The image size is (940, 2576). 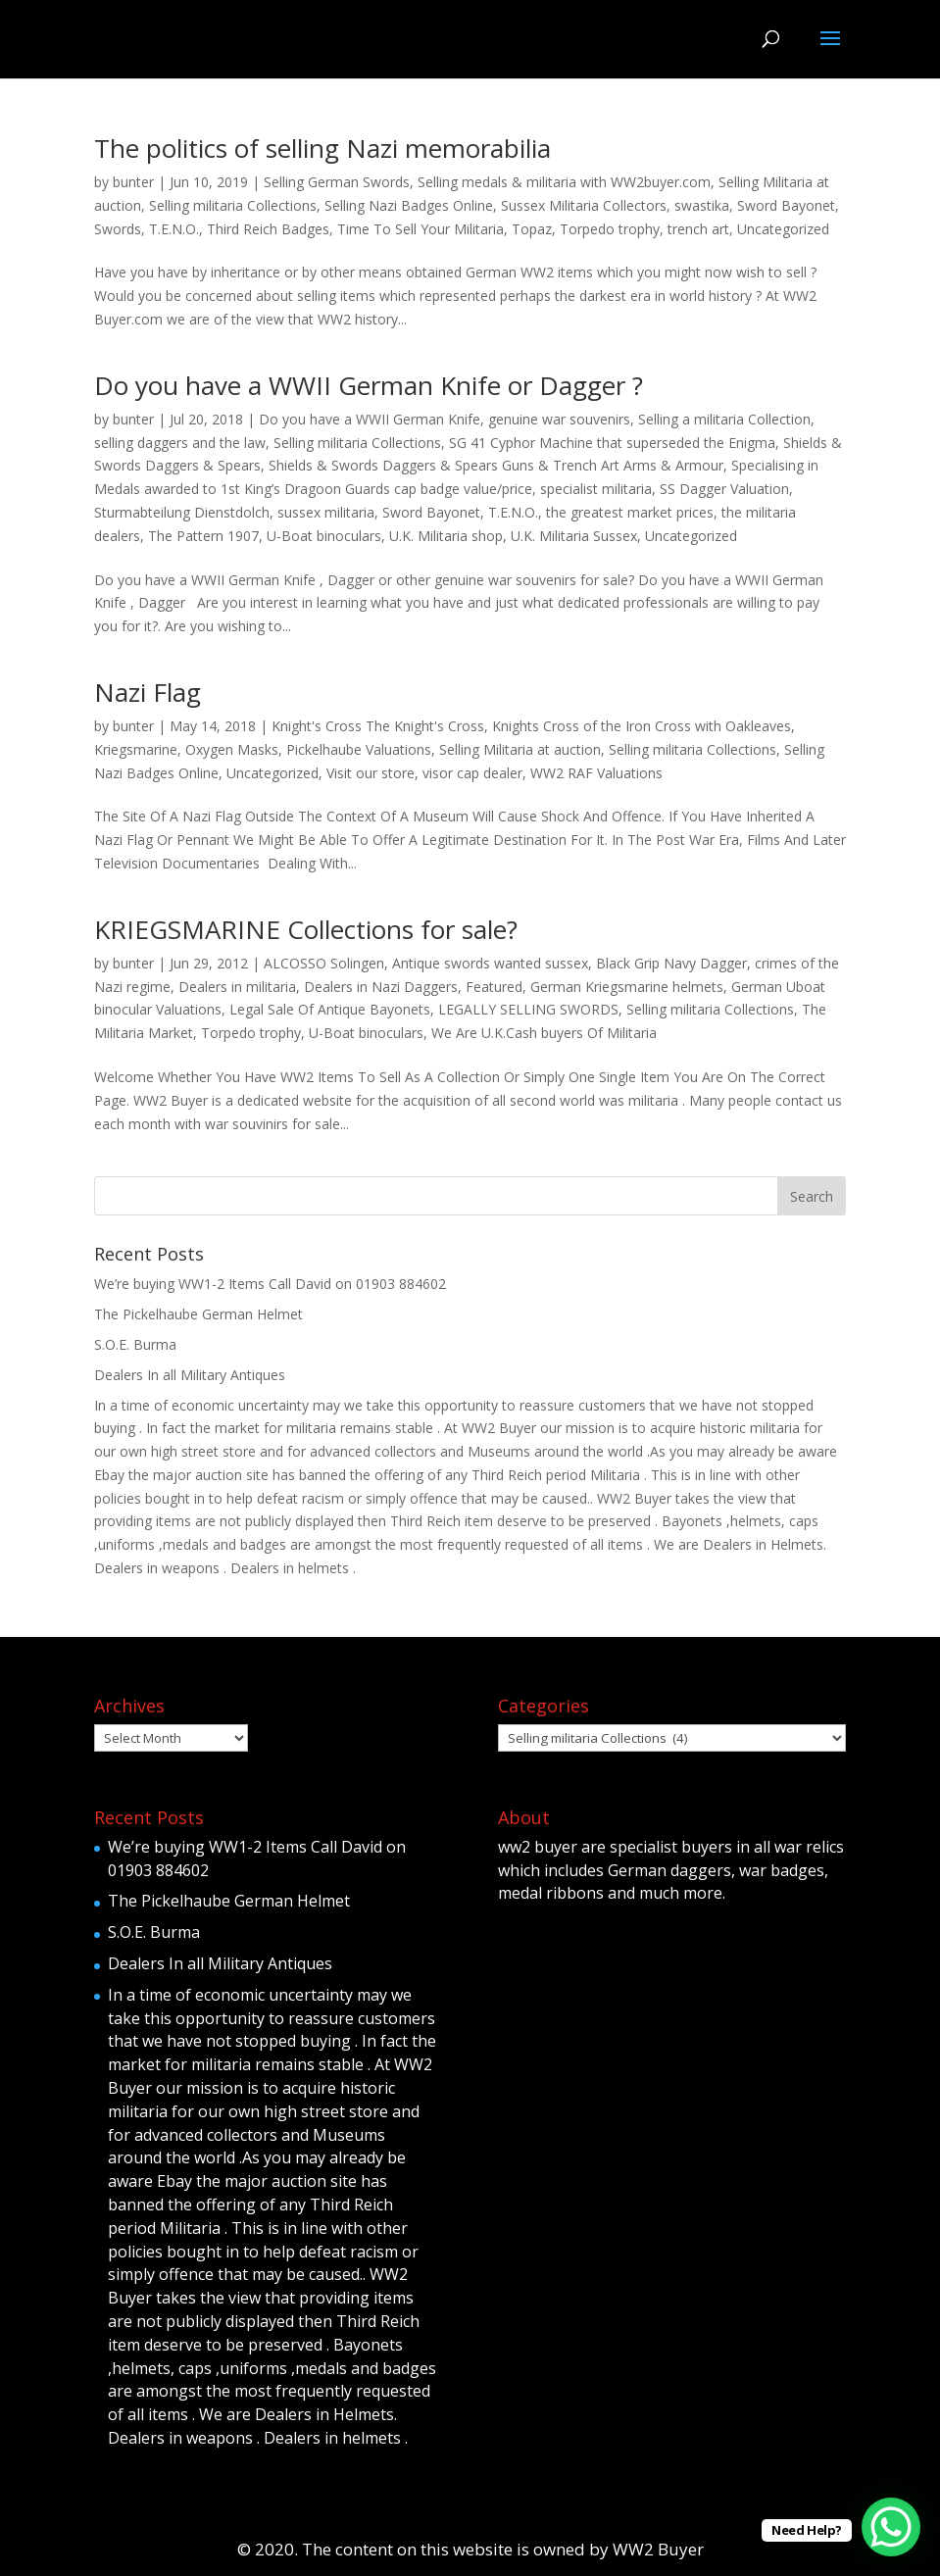 What do you see at coordinates (724, 488) in the screenshot?
I see `SS Dagger Valuation` at bounding box center [724, 488].